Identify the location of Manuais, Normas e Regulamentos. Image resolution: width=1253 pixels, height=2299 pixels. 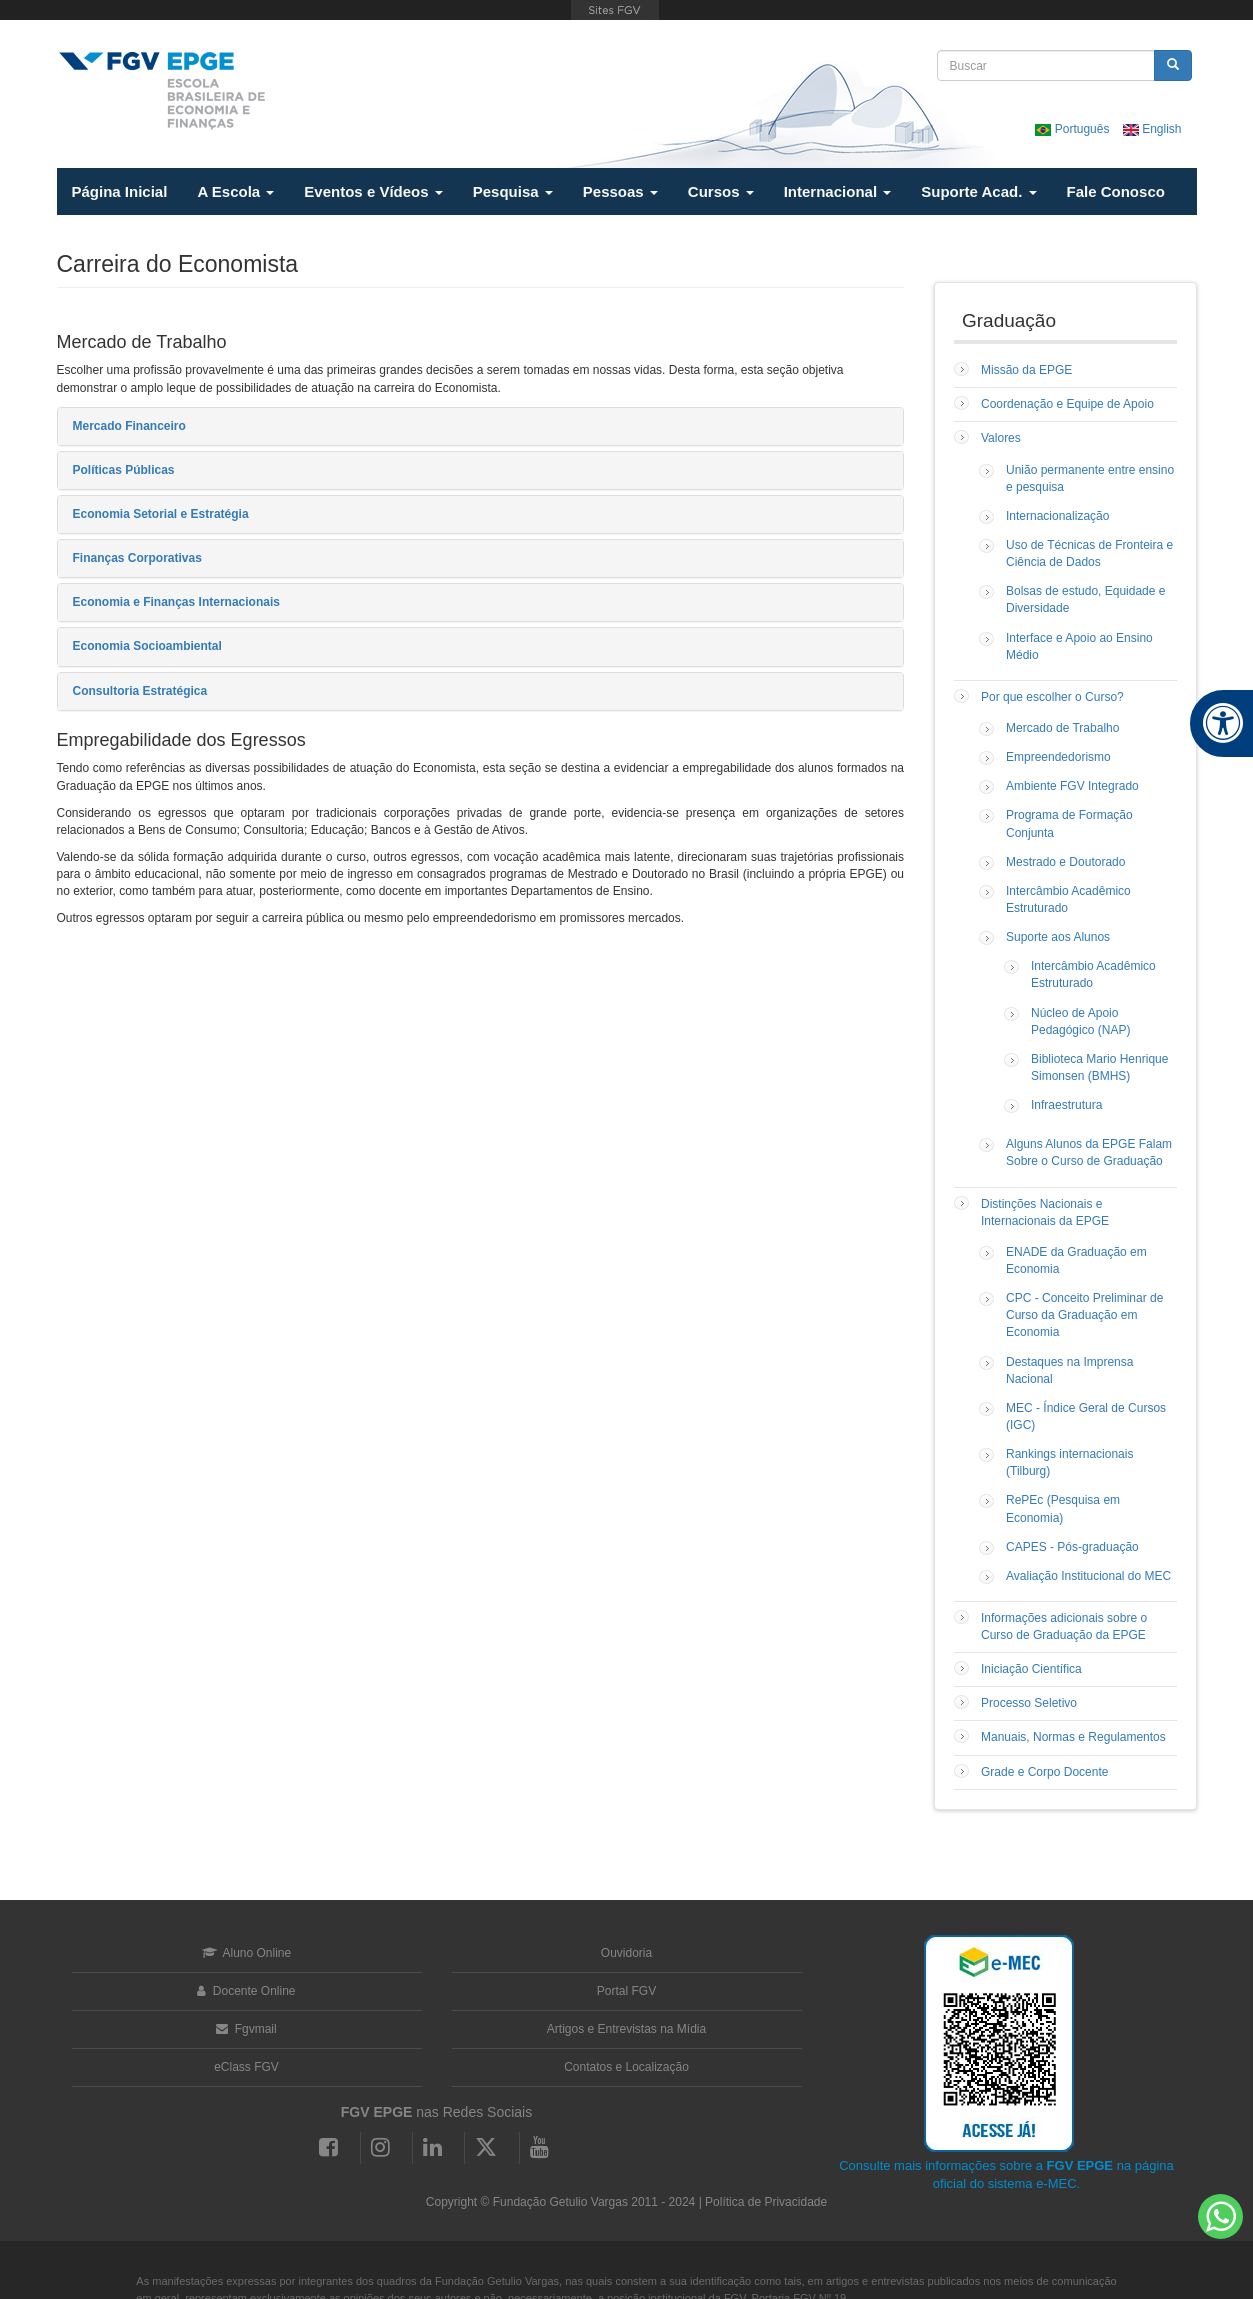
(1073, 1737).